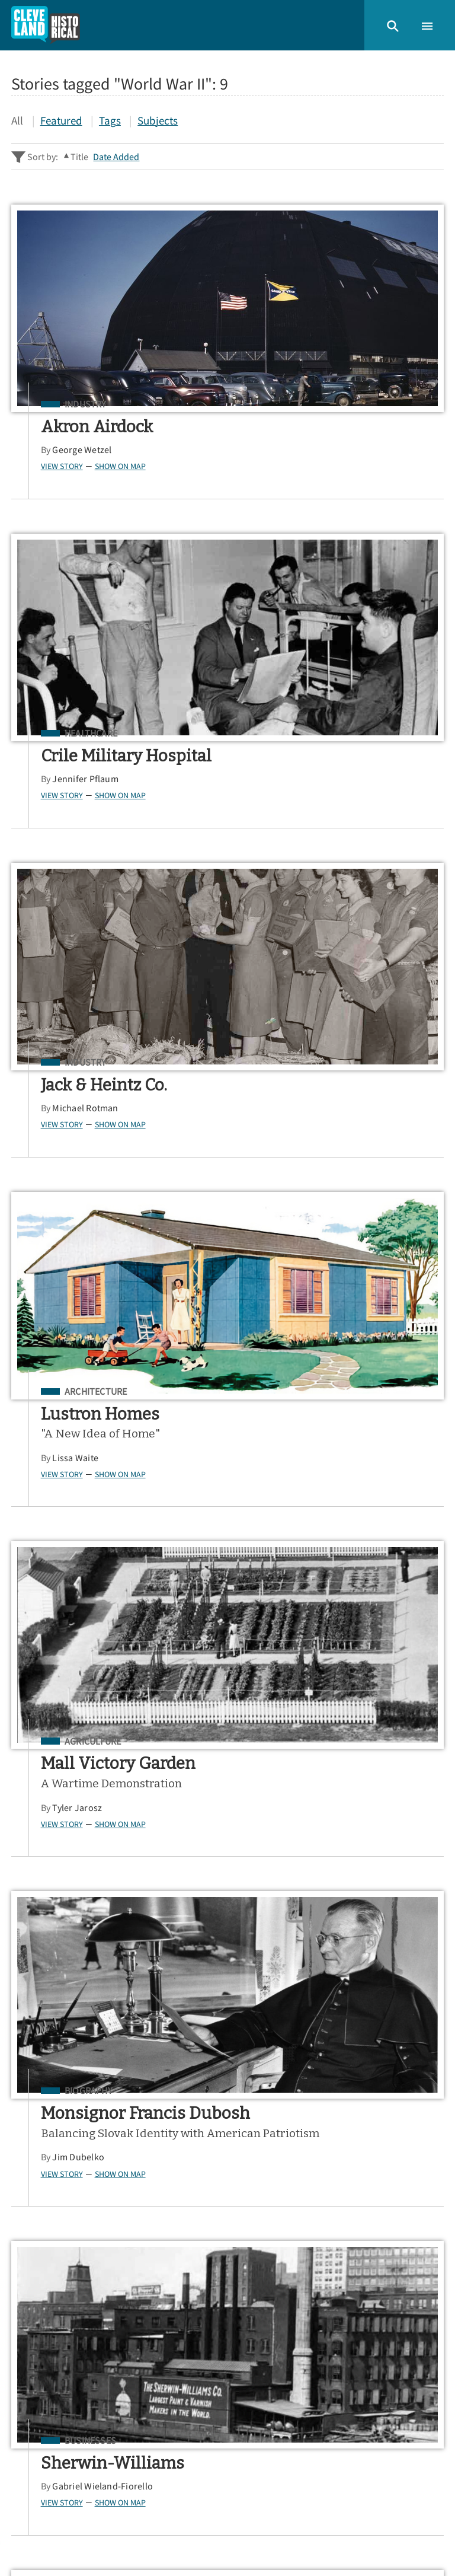 The width and height of the screenshot is (455, 2576). What do you see at coordinates (107, 1533) in the screenshot?
I see `Gabriel Wieland-Fiorello` at bounding box center [107, 1533].